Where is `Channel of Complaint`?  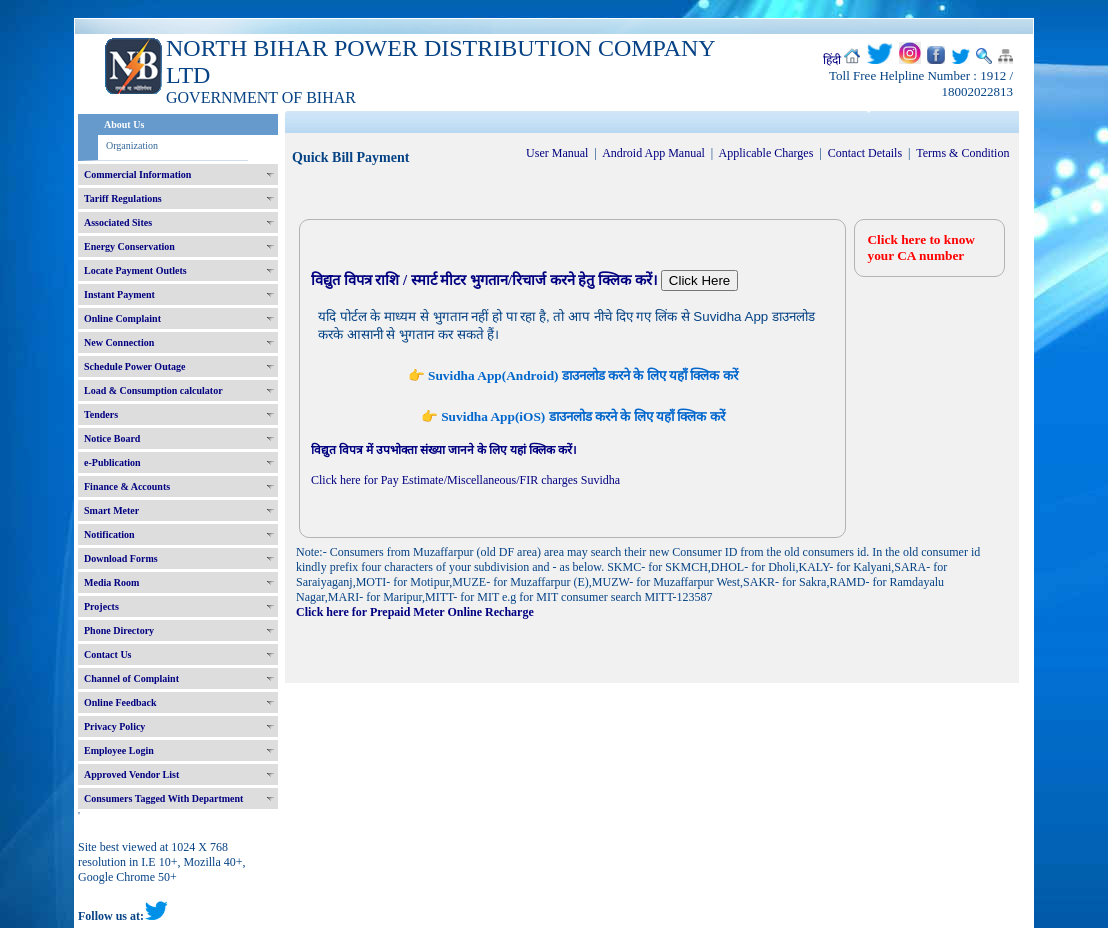 Channel of Complaint is located at coordinates (131, 678).